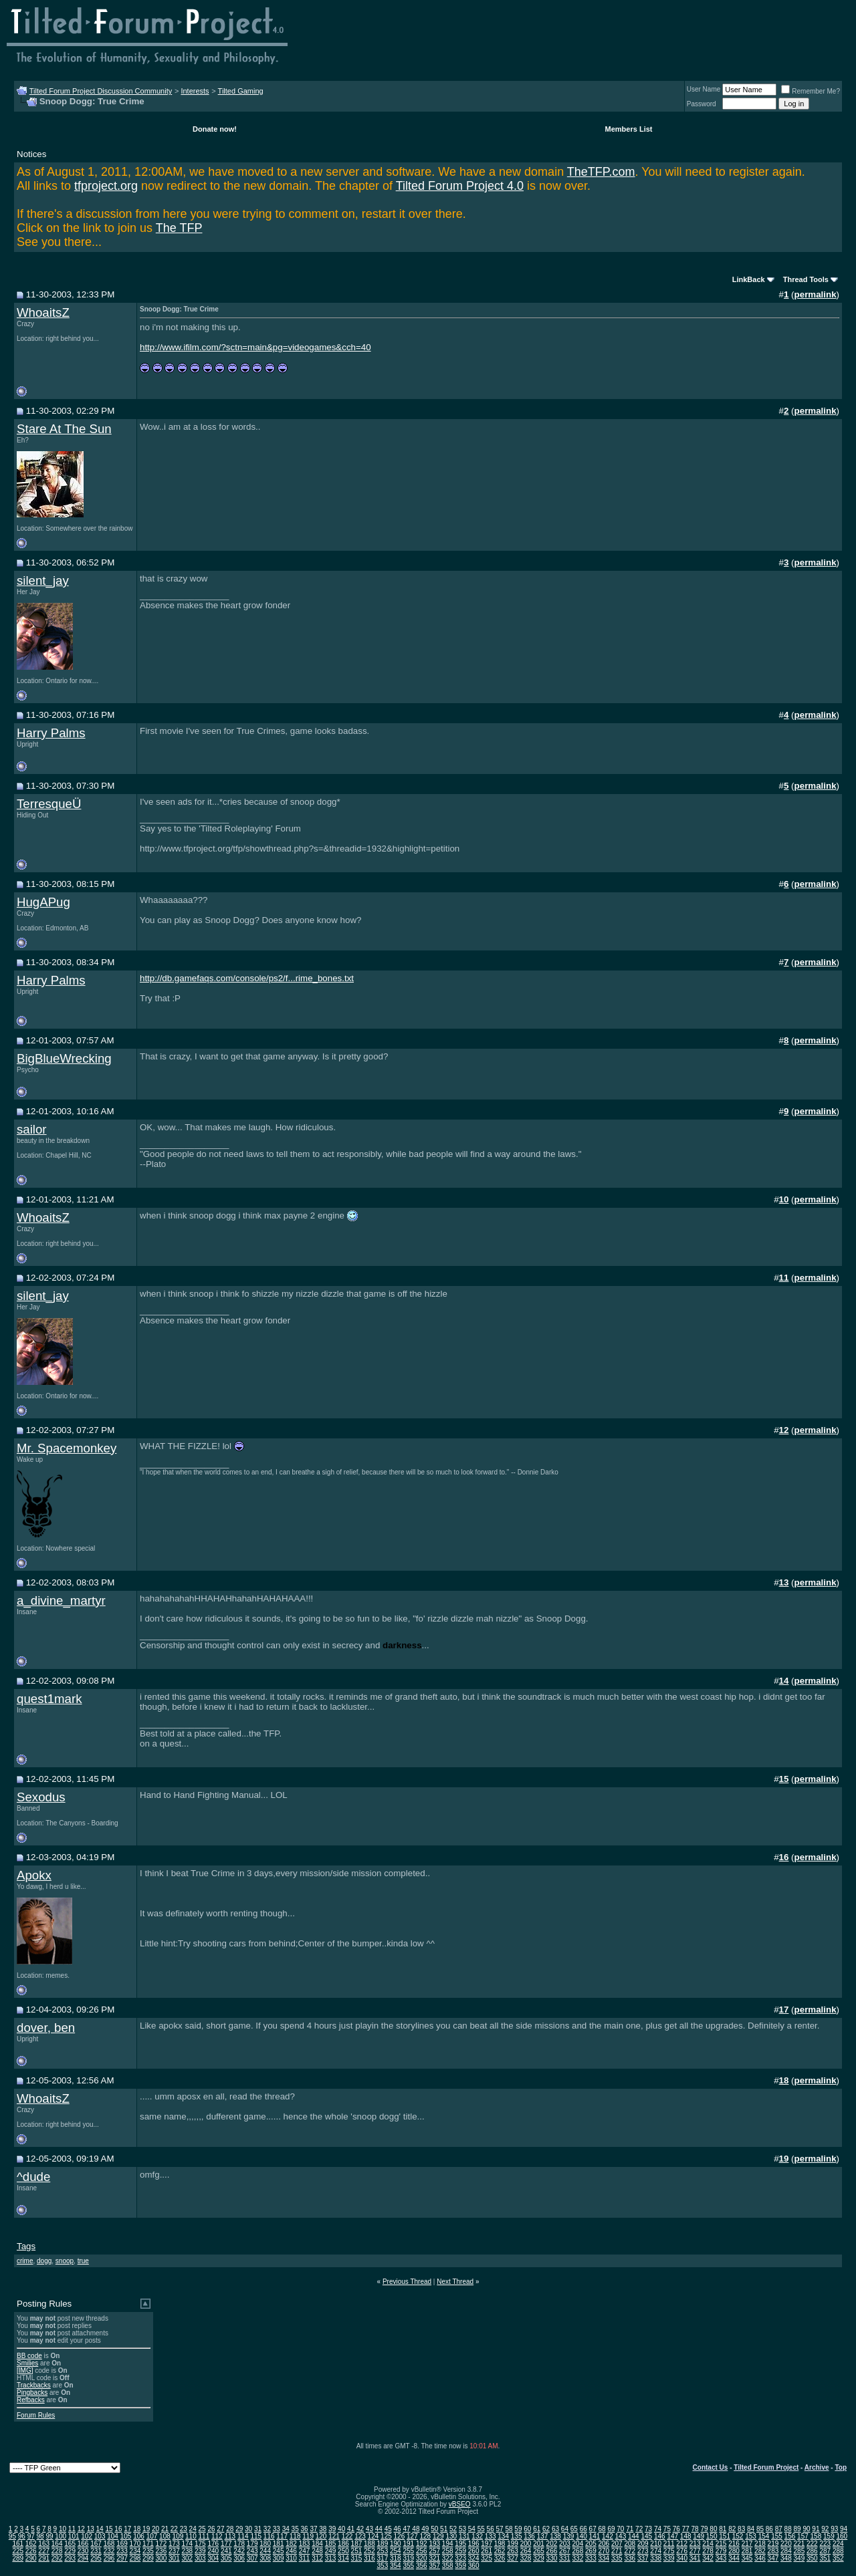  I want to click on 119, so click(308, 2536).